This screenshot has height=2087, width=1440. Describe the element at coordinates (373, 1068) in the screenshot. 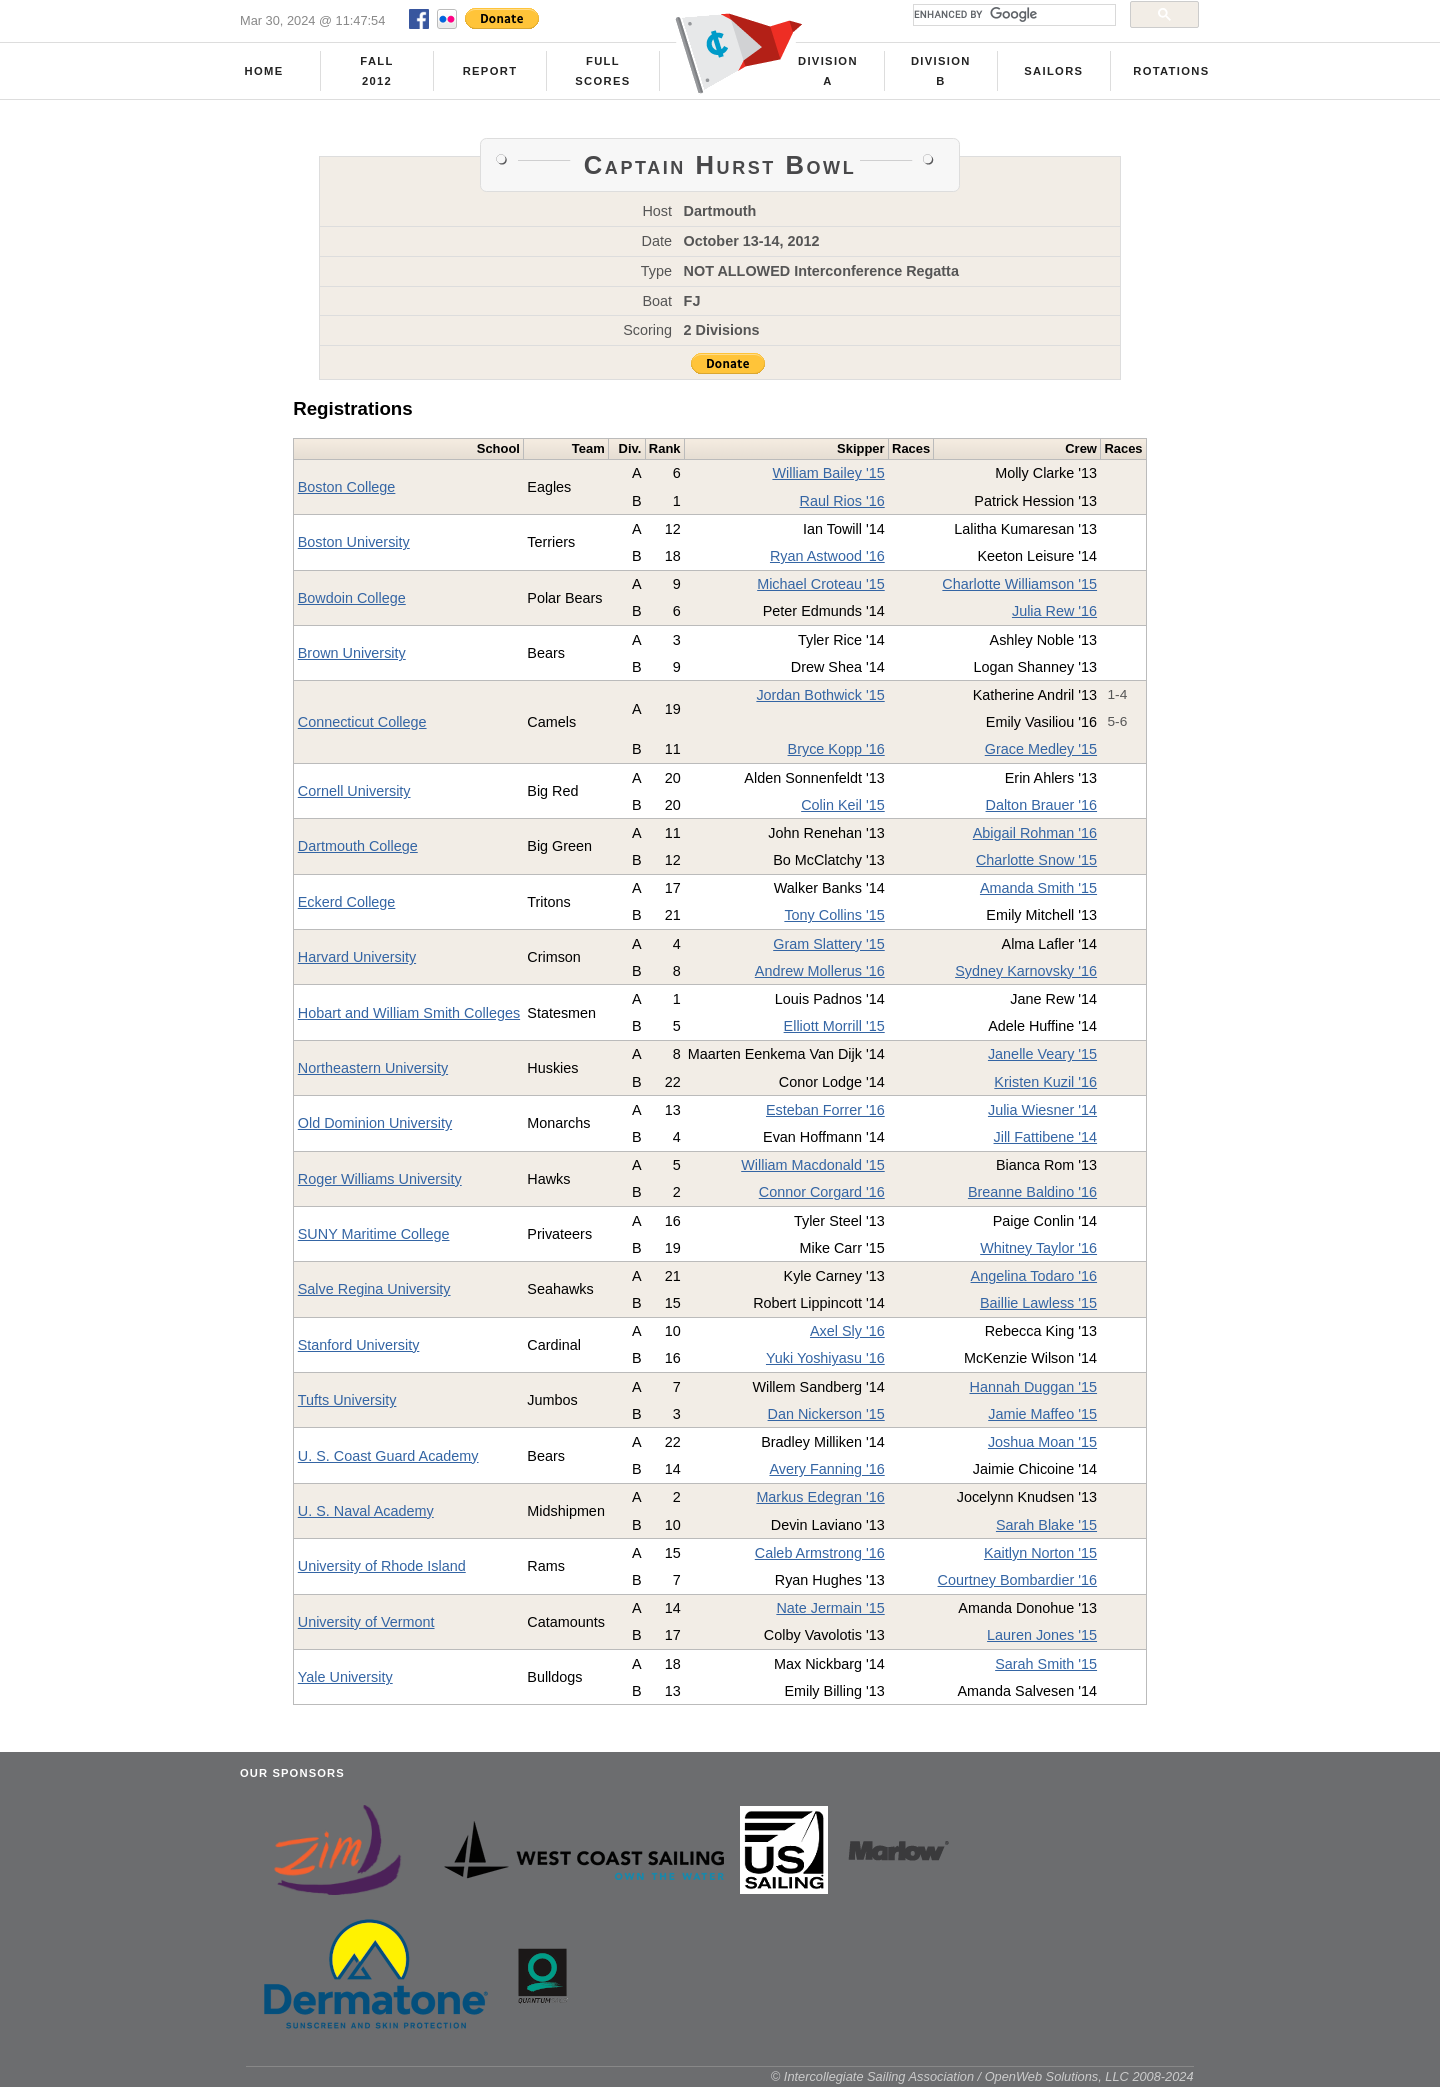

I see `Northeastern University` at that location.